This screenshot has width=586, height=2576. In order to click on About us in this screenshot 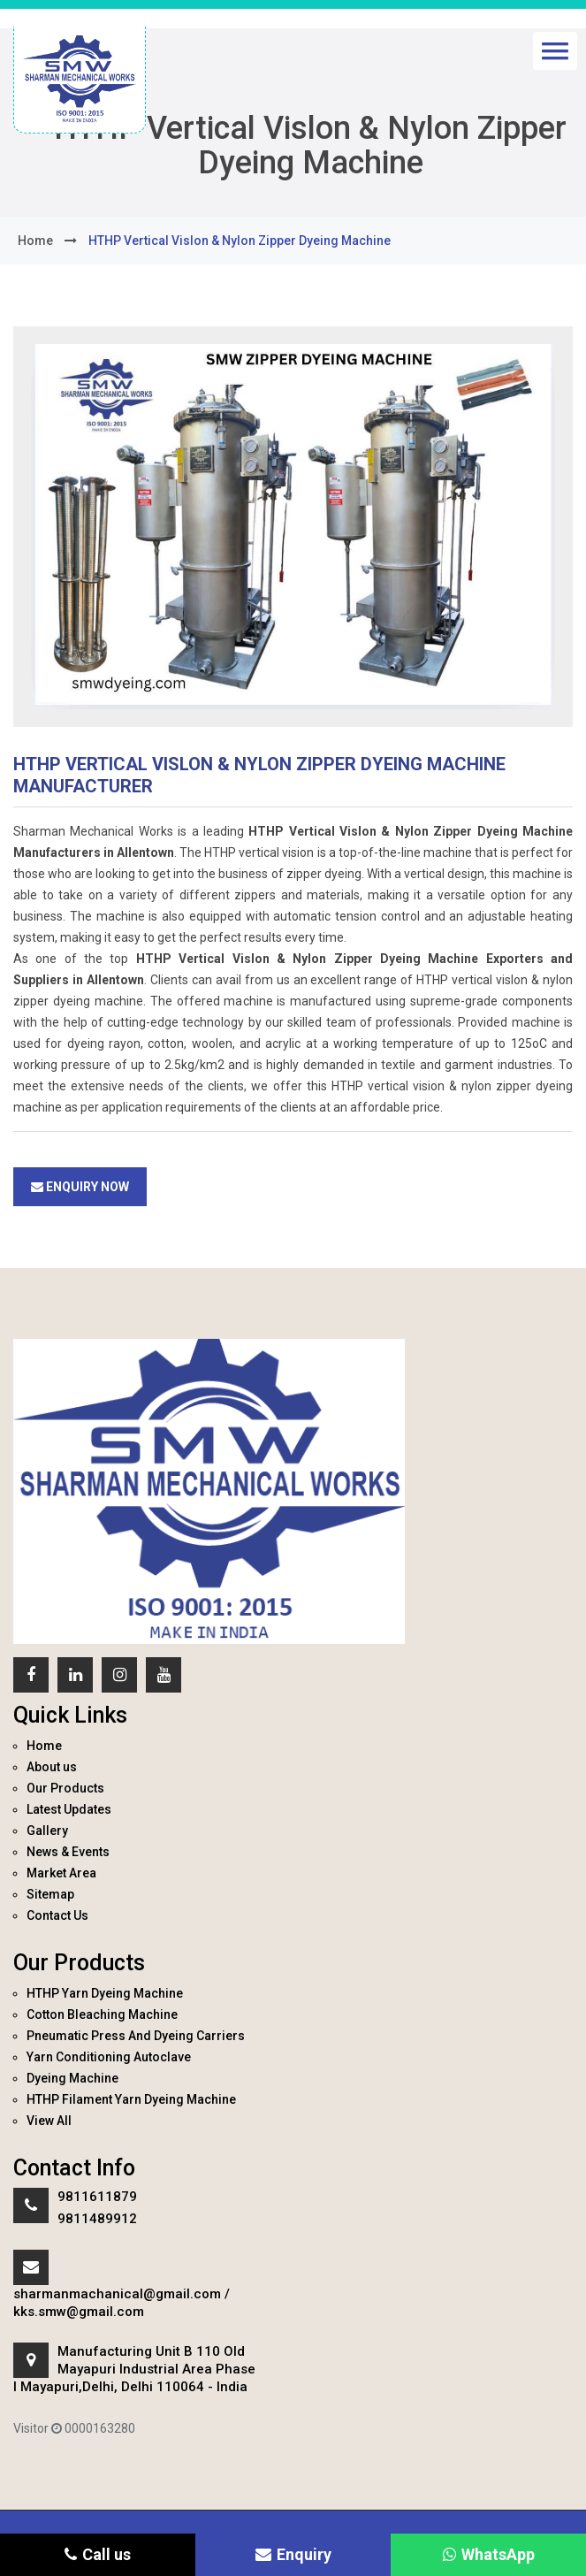, I will do `click(52, 1767)`.